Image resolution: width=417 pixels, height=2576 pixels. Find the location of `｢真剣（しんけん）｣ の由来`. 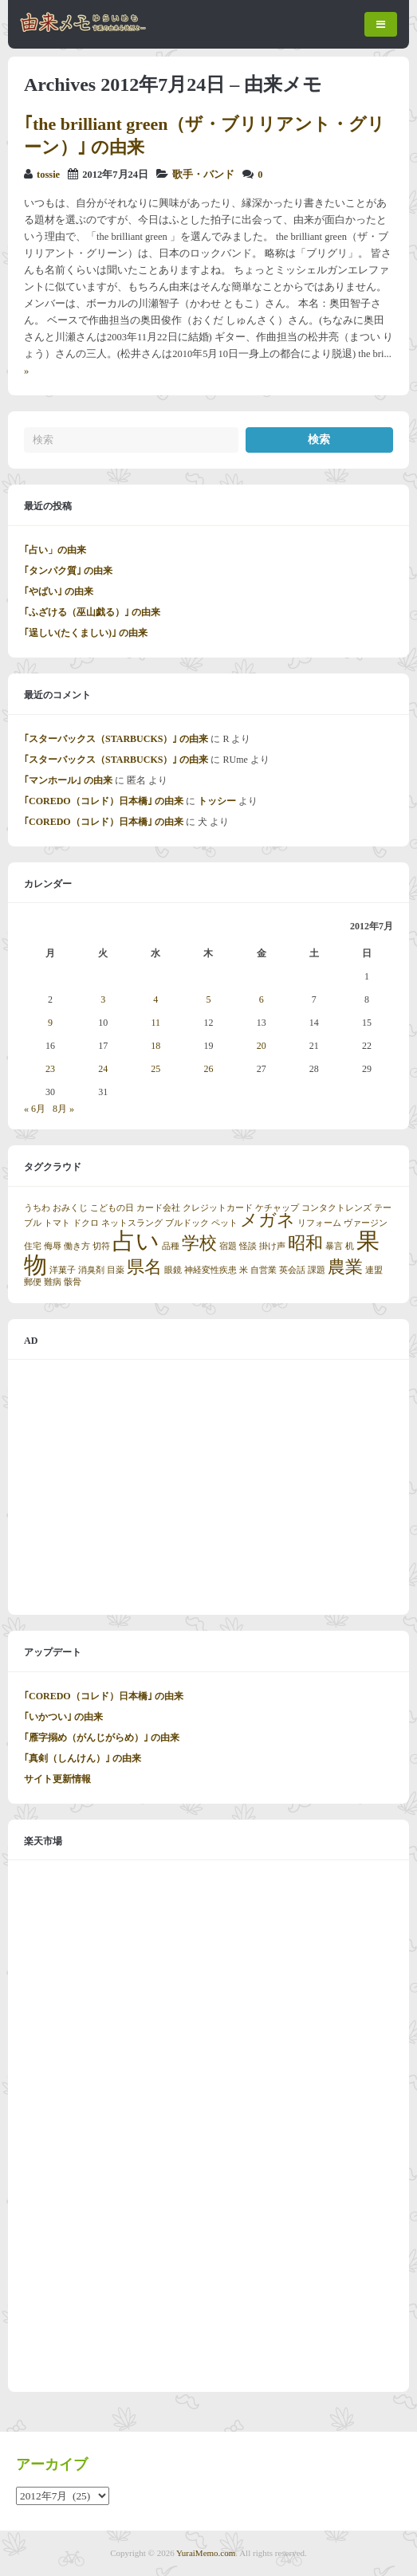

｢真剣（しんけん）｣ の由来 is located at coordinates (82, 1758).